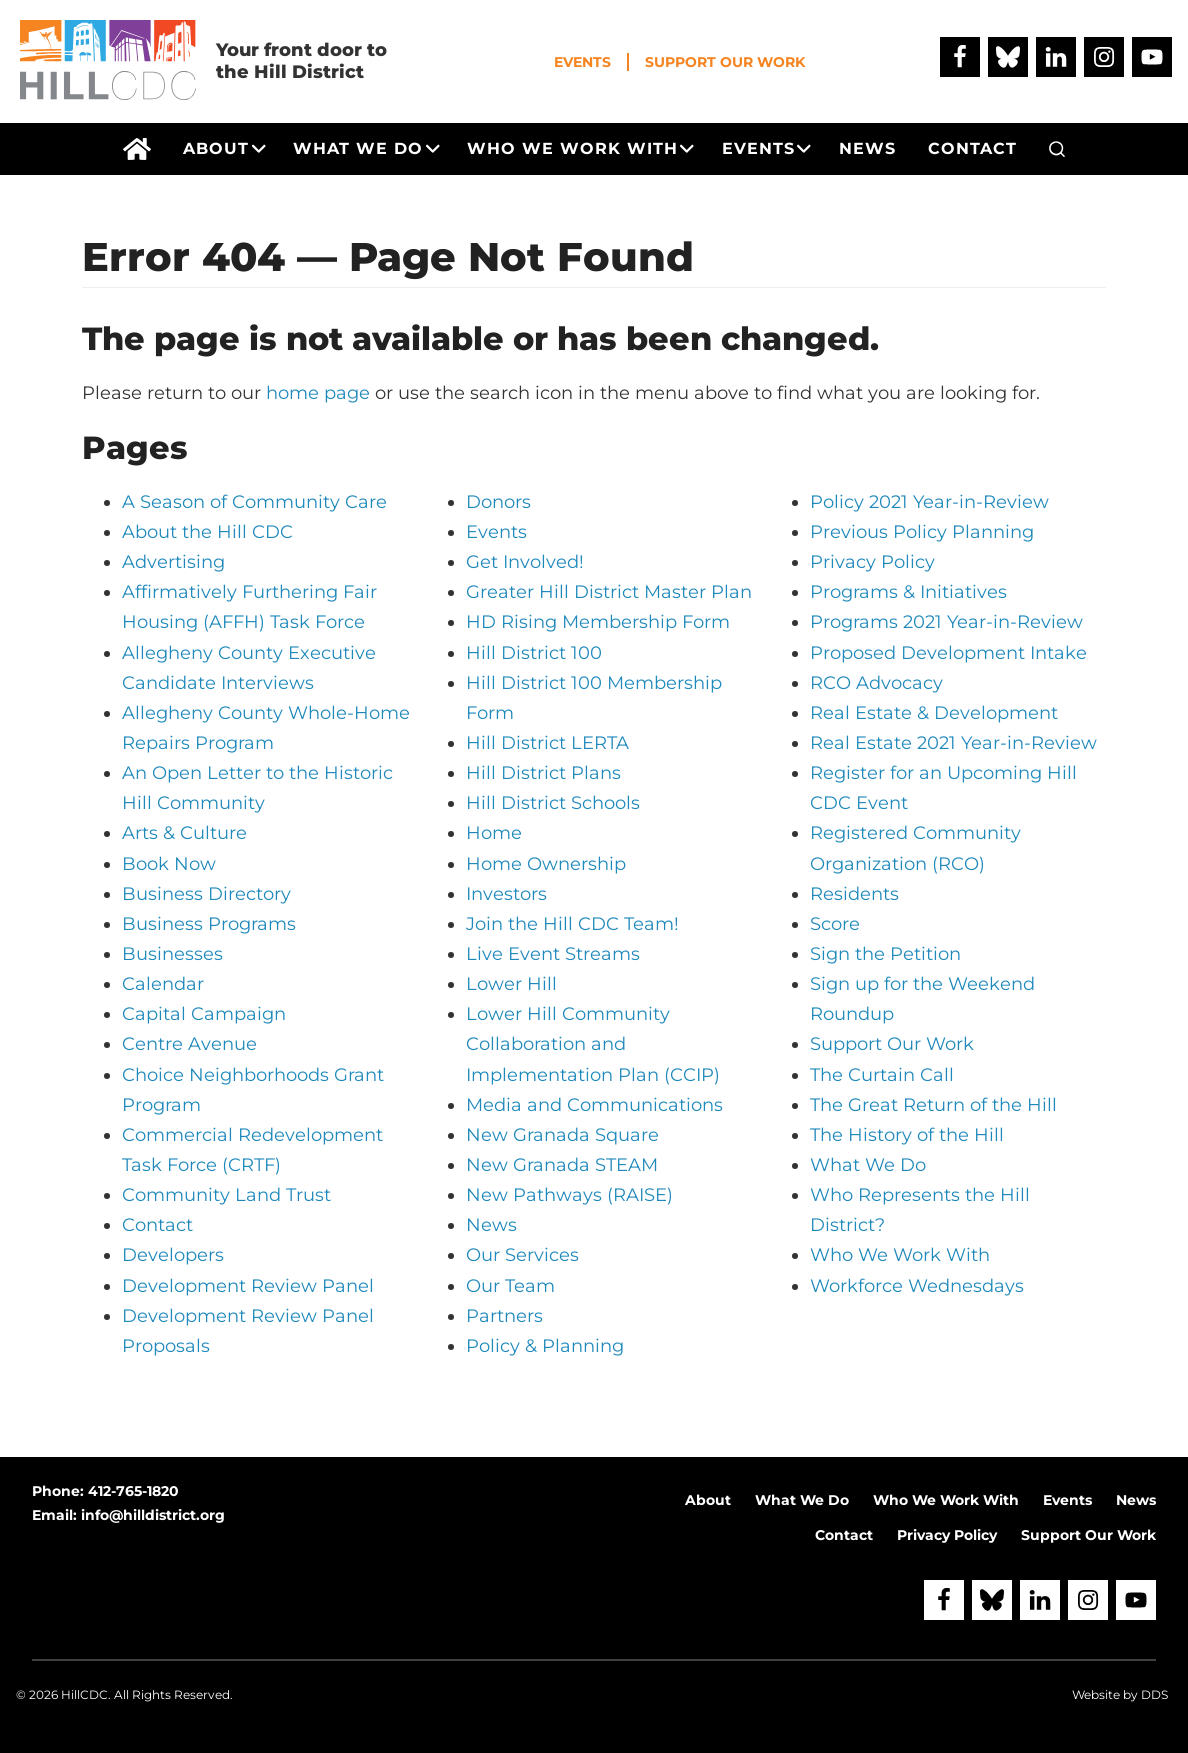  I want to click on Programs & Initiatives, so click(908, 592).